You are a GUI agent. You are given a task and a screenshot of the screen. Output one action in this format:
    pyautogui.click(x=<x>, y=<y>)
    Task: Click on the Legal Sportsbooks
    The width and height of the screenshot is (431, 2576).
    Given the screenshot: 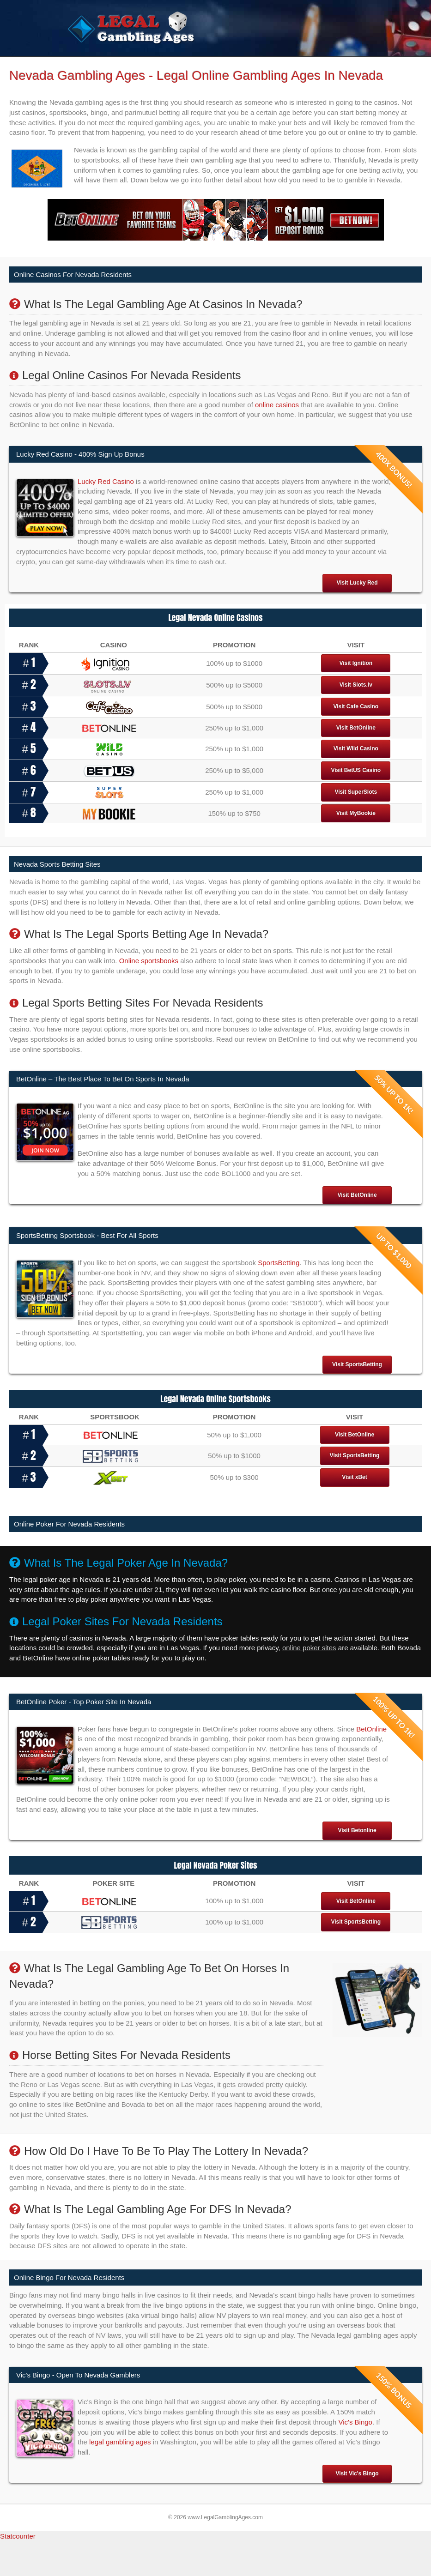 What is the action you would take?
    pyautogui.click(x=183, y=65)
    